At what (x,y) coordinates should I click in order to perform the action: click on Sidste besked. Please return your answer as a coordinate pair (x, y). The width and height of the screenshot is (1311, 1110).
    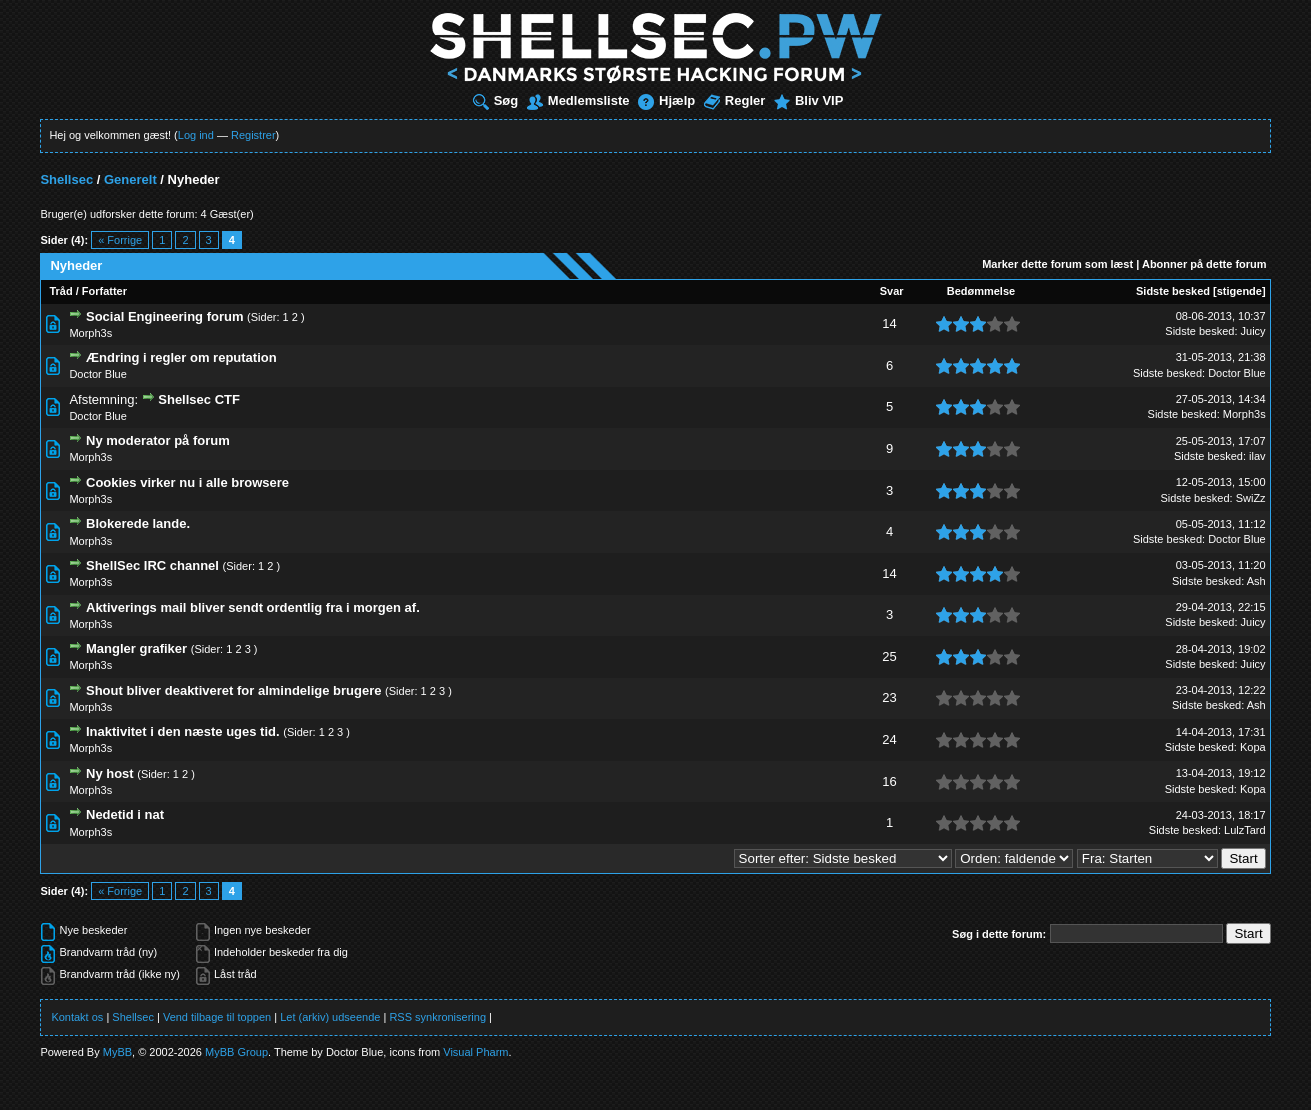
    Looking at the image, I should click on (1173, 291).